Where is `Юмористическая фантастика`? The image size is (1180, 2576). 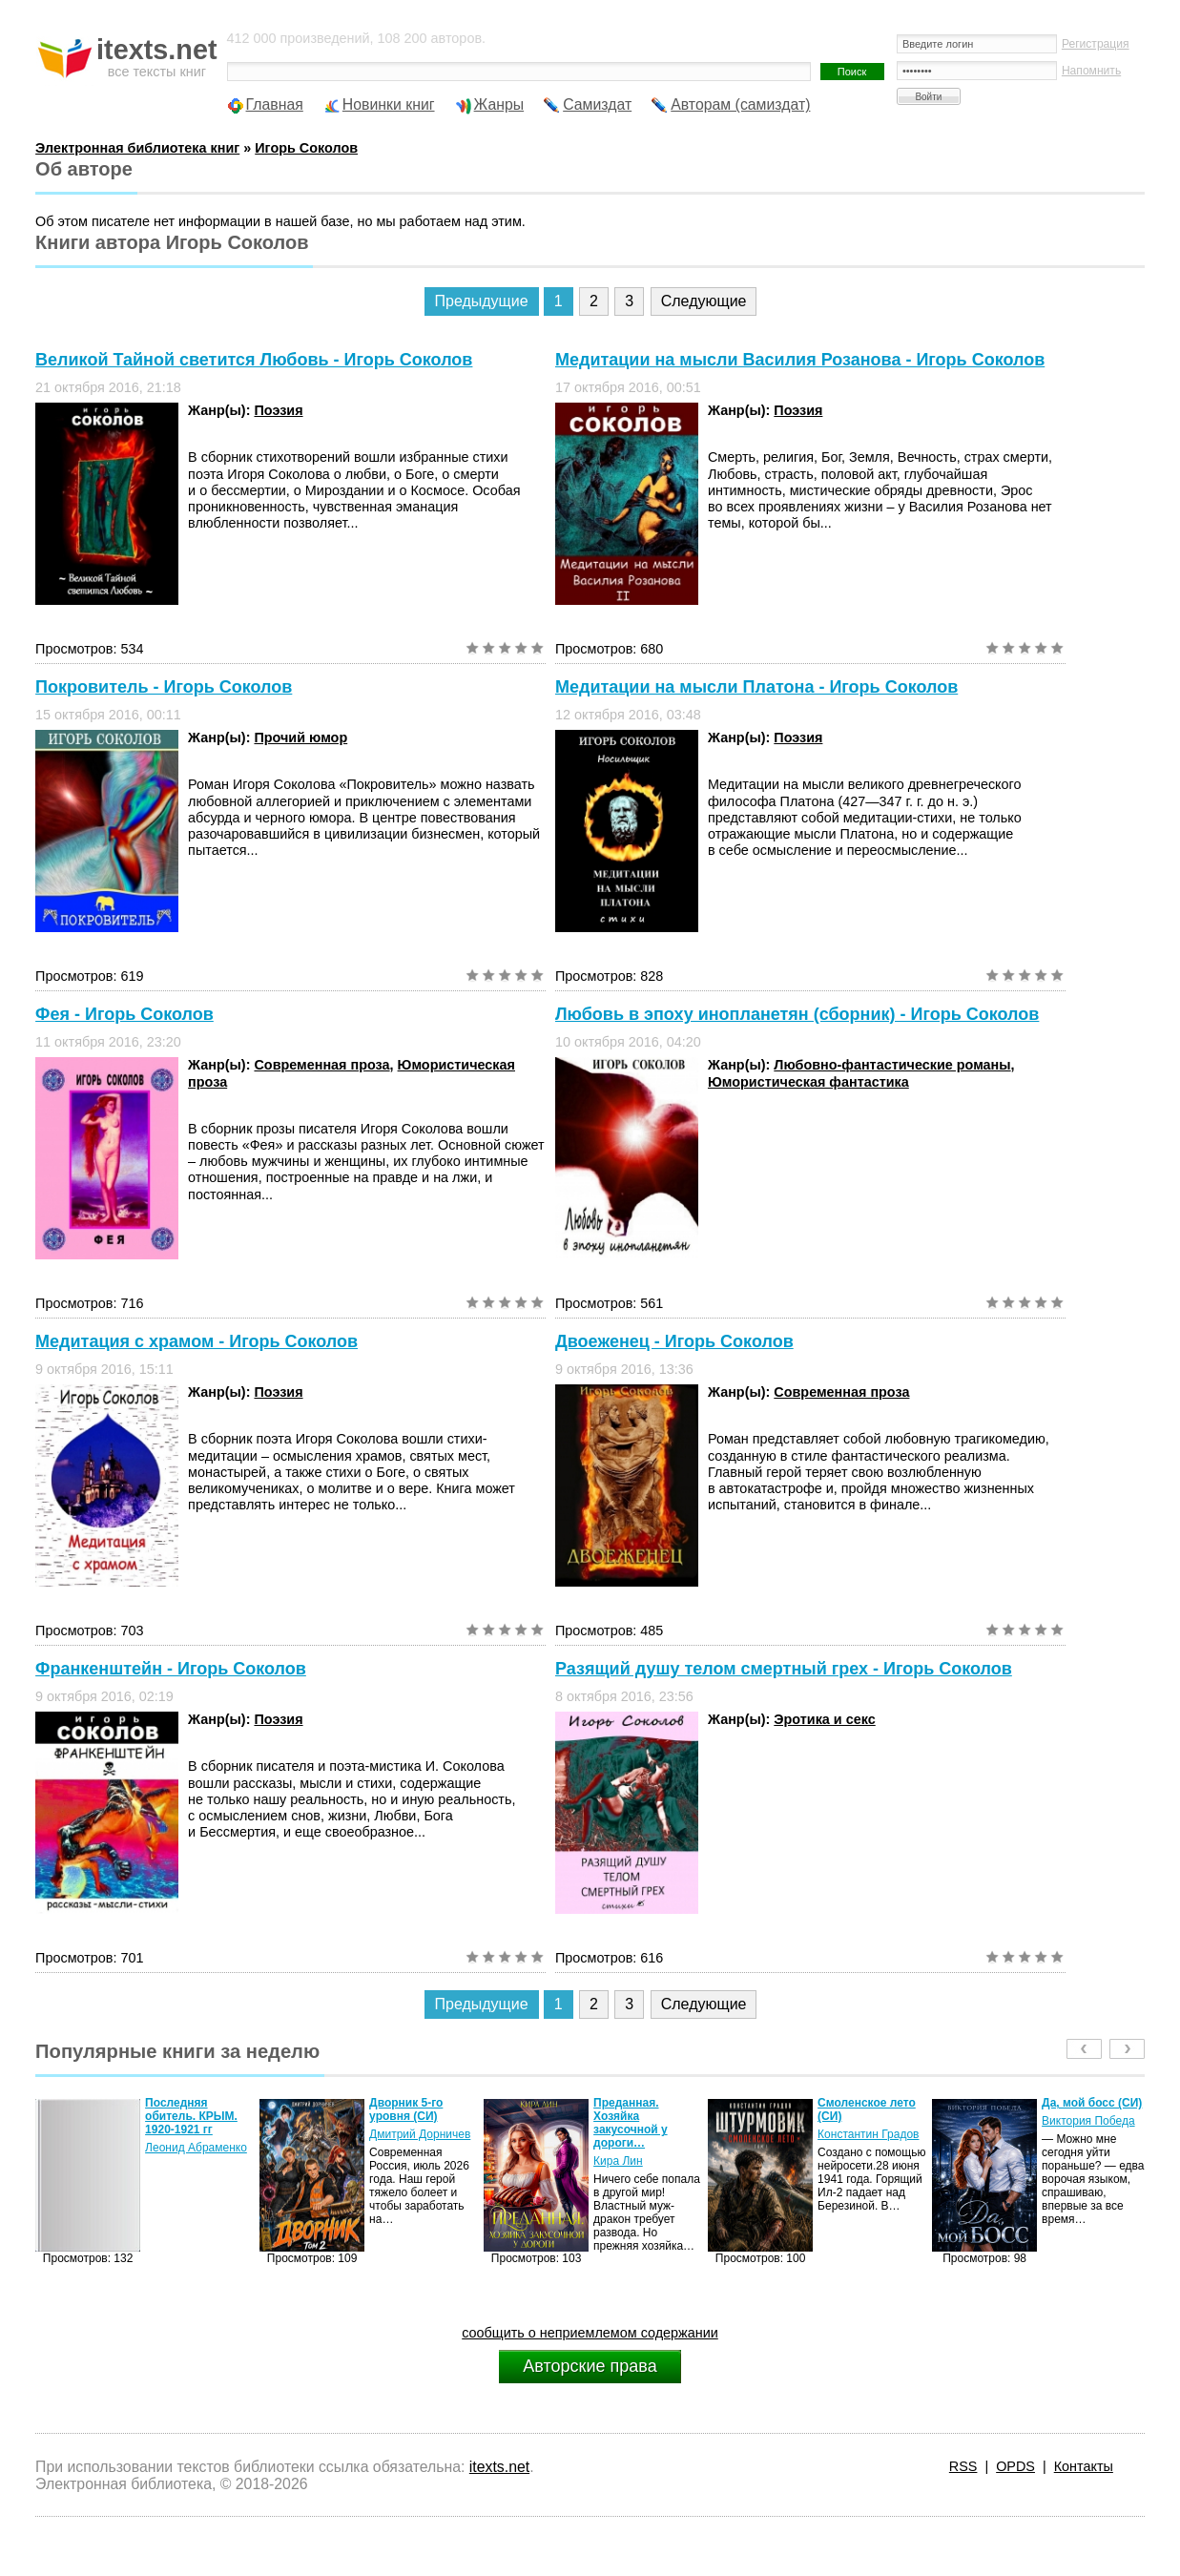
Юмористическая фантастика is located at coordinates (808, 1082).